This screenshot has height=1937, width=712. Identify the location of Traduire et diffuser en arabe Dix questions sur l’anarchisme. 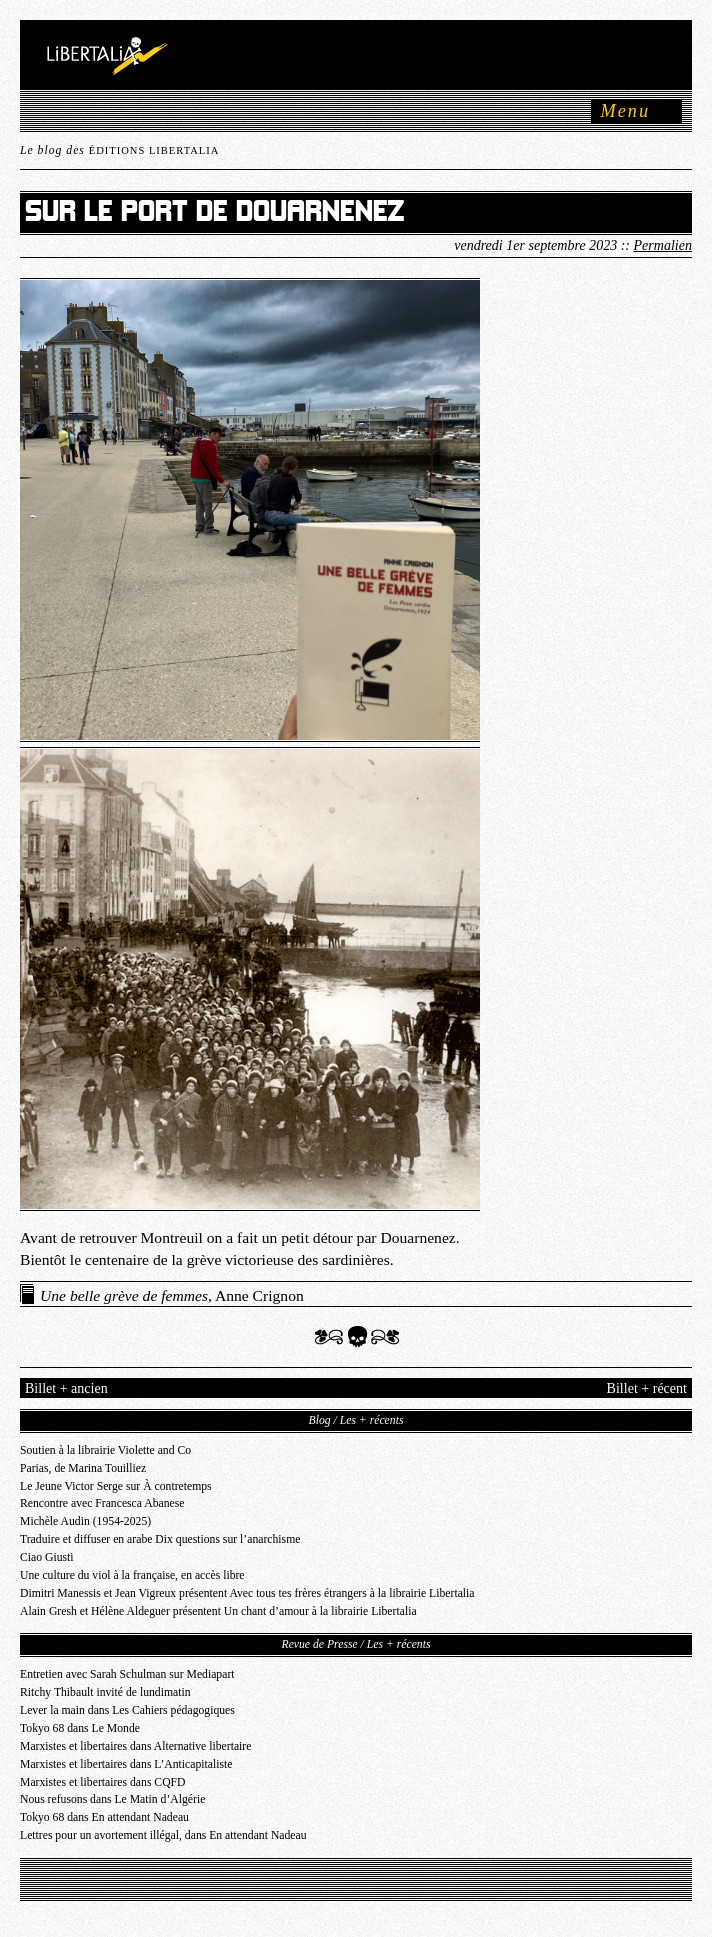
(160, 1539).